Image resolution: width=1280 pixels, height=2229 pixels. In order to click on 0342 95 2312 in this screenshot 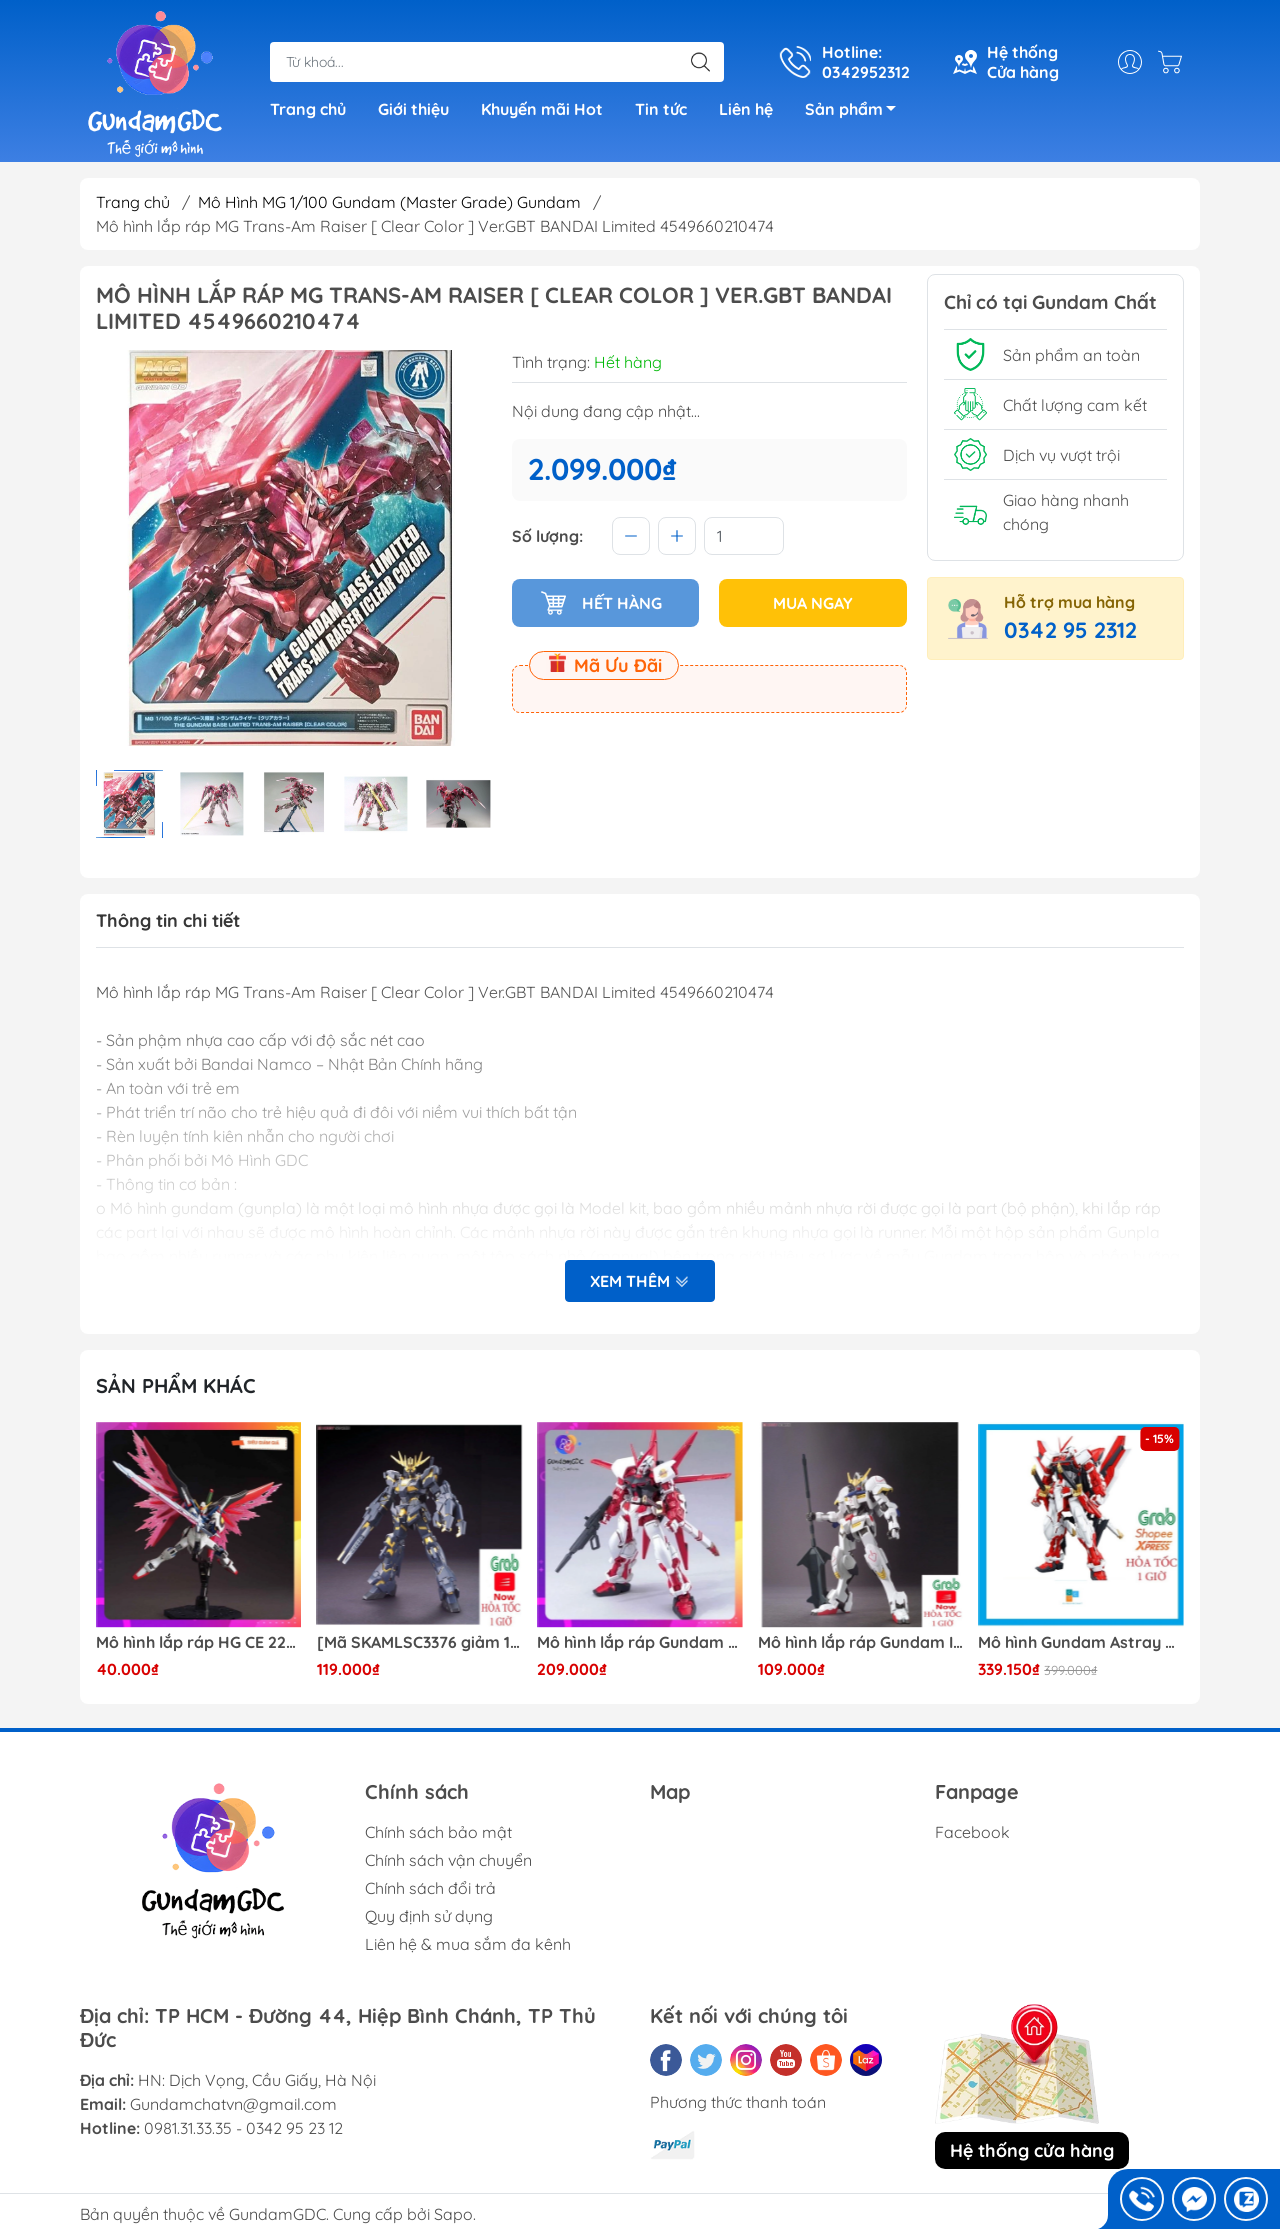, I will do `click(1070, 630)`.